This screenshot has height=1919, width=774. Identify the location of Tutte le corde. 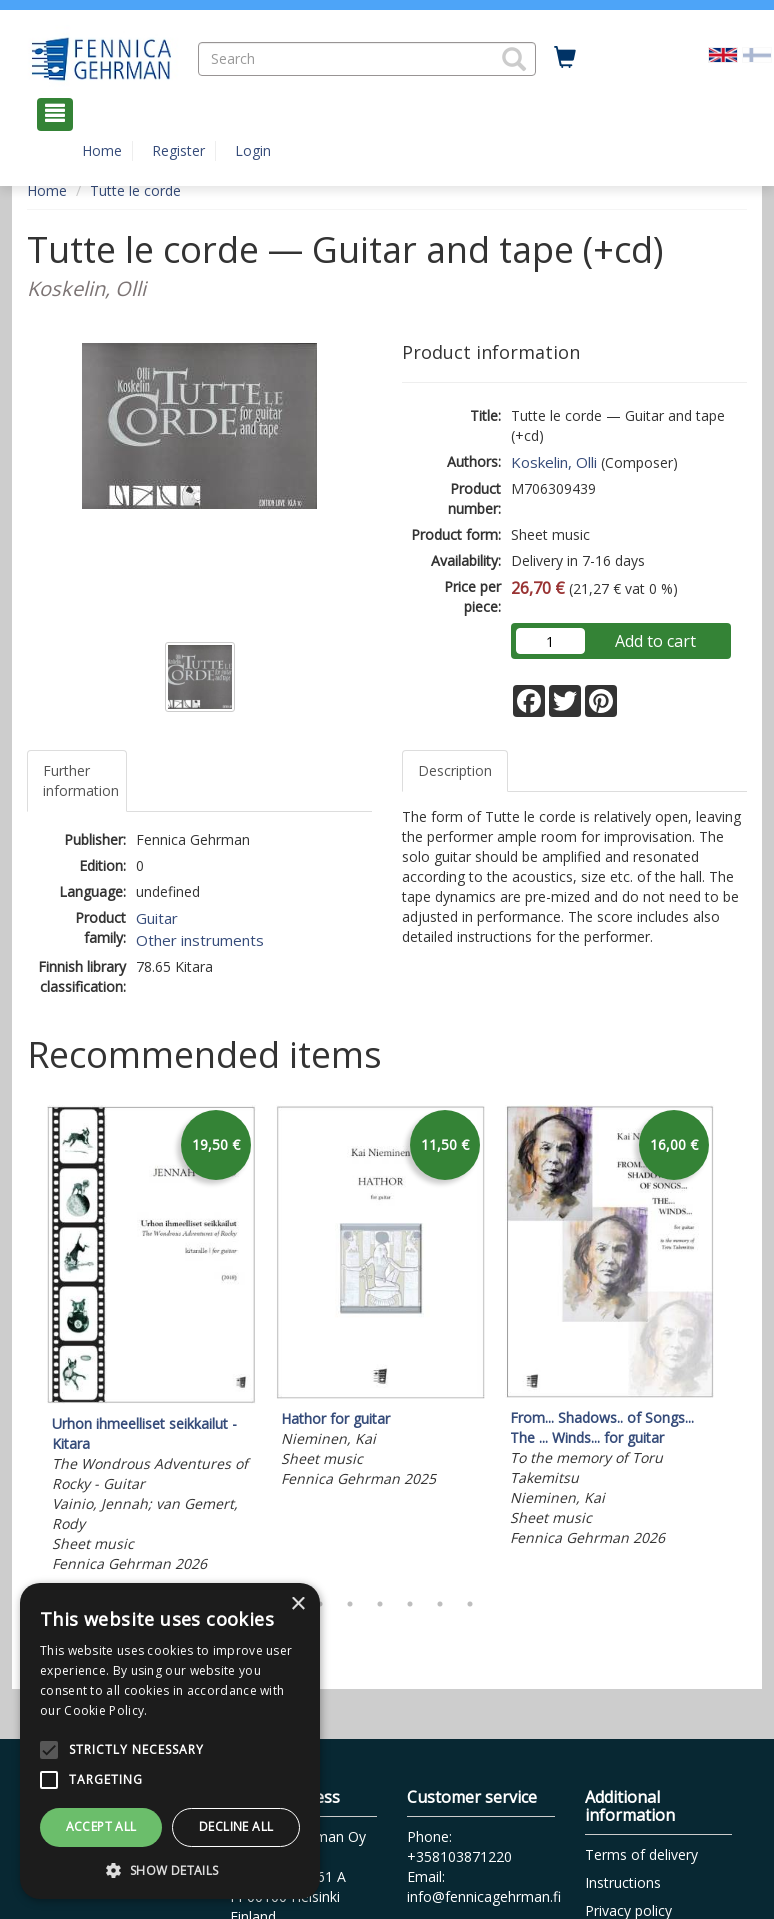
(135, 190).